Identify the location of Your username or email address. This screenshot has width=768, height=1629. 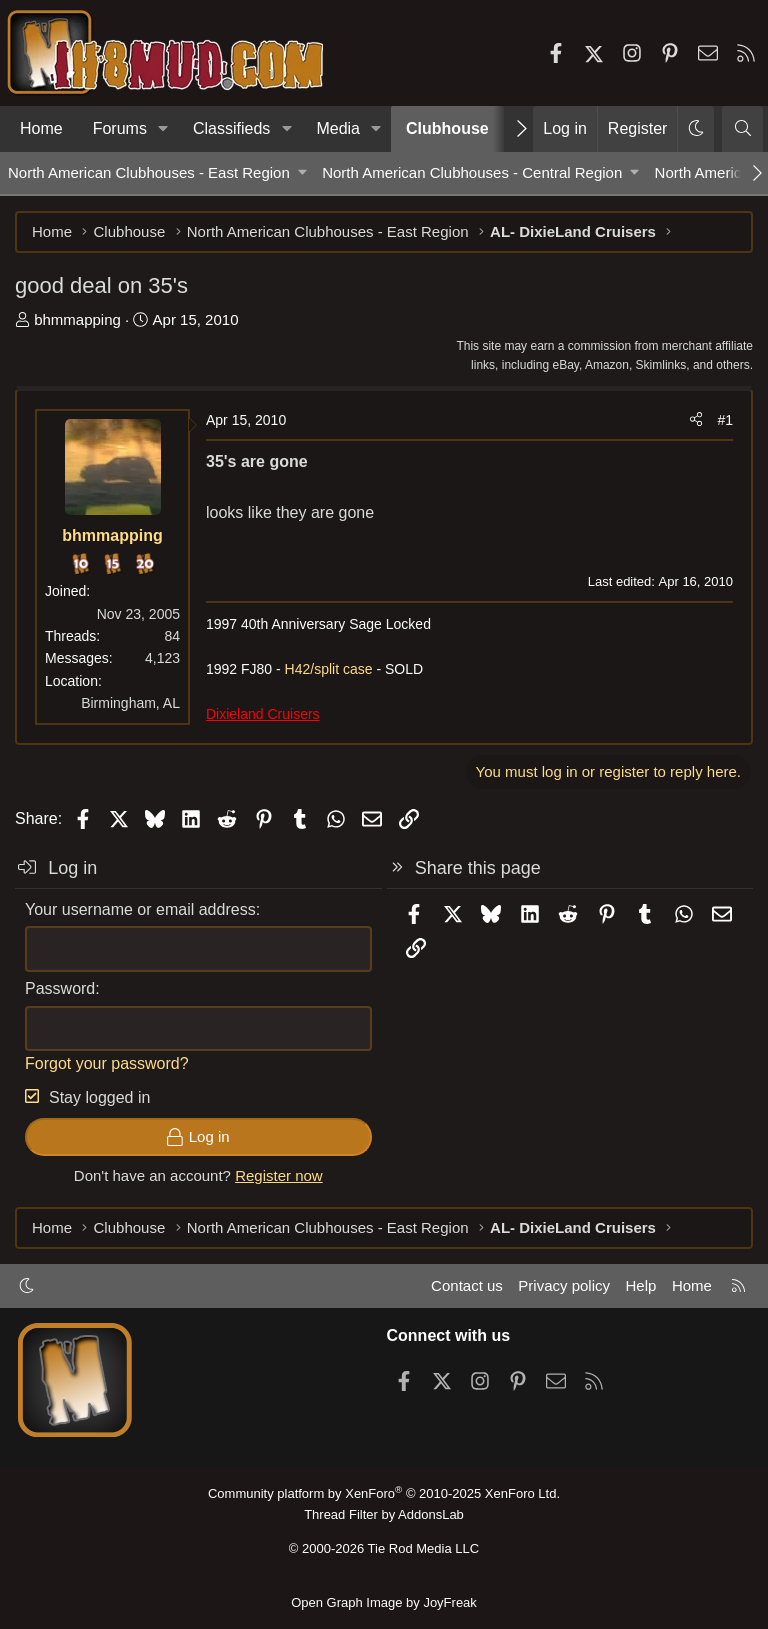
(140, 909).